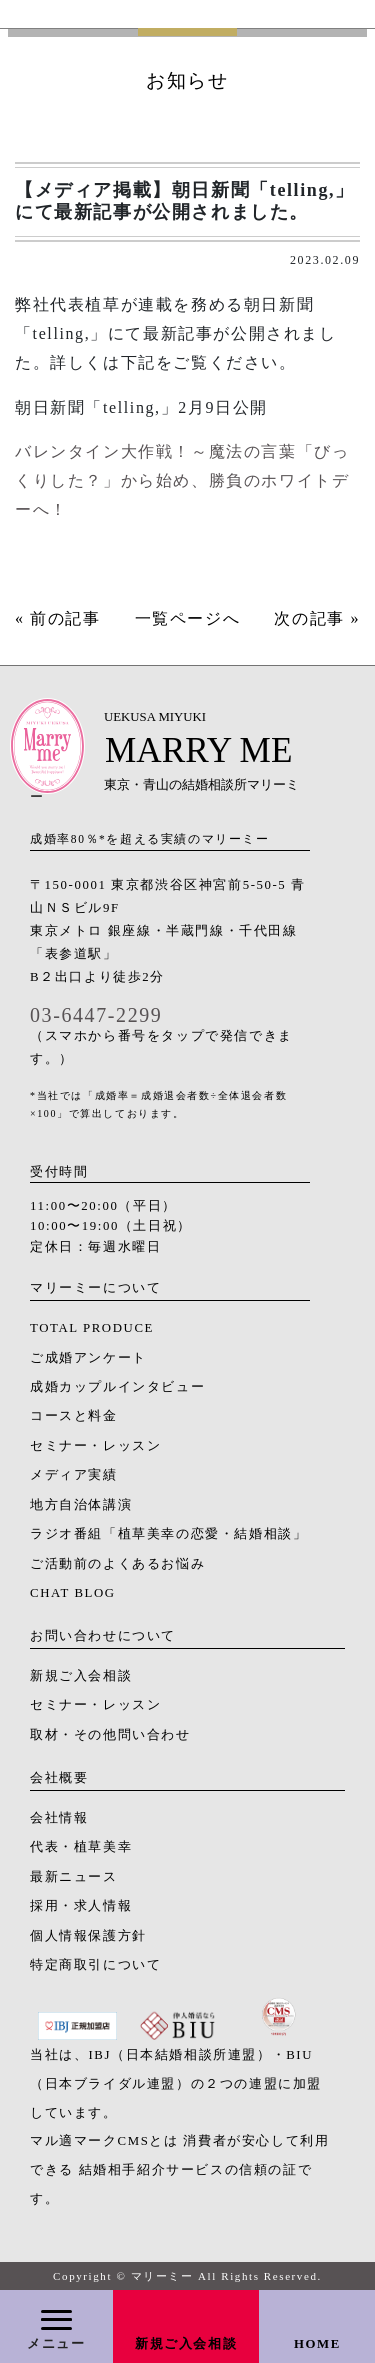 The height and width of the screenshot is (2363, 375). I want to click on 代表・植草美幸, so click(81, 1847).